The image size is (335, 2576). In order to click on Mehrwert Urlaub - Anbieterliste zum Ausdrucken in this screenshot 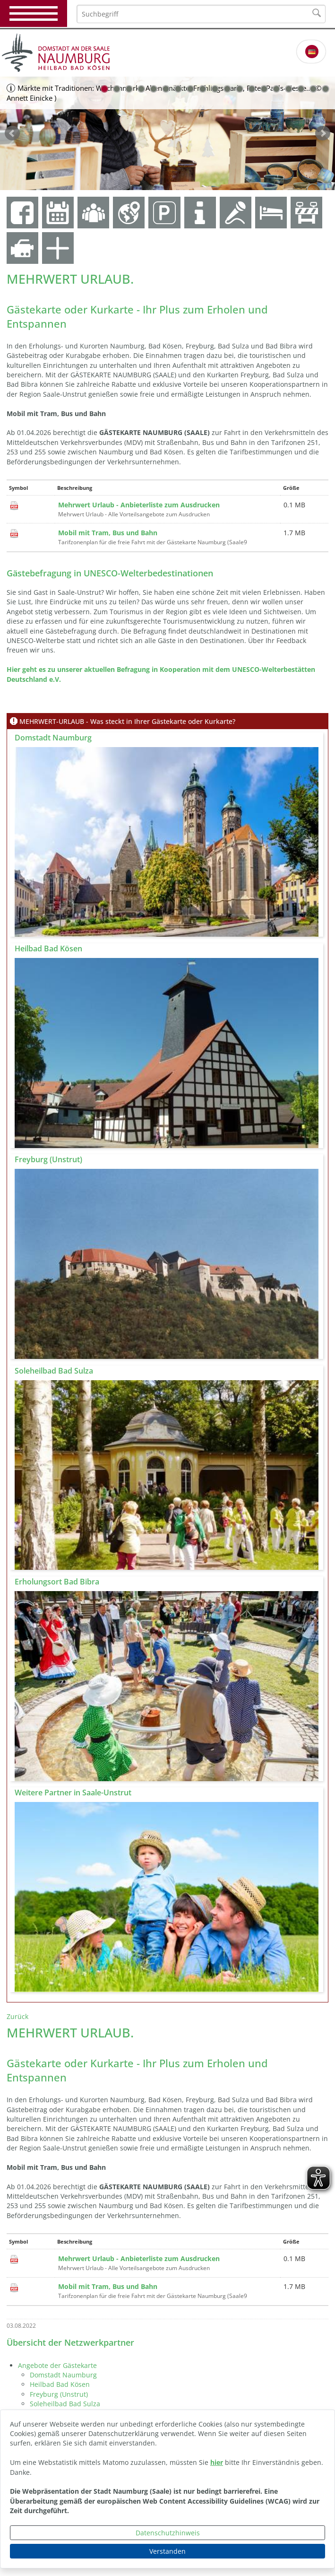, I will do `click(139, 504)`.